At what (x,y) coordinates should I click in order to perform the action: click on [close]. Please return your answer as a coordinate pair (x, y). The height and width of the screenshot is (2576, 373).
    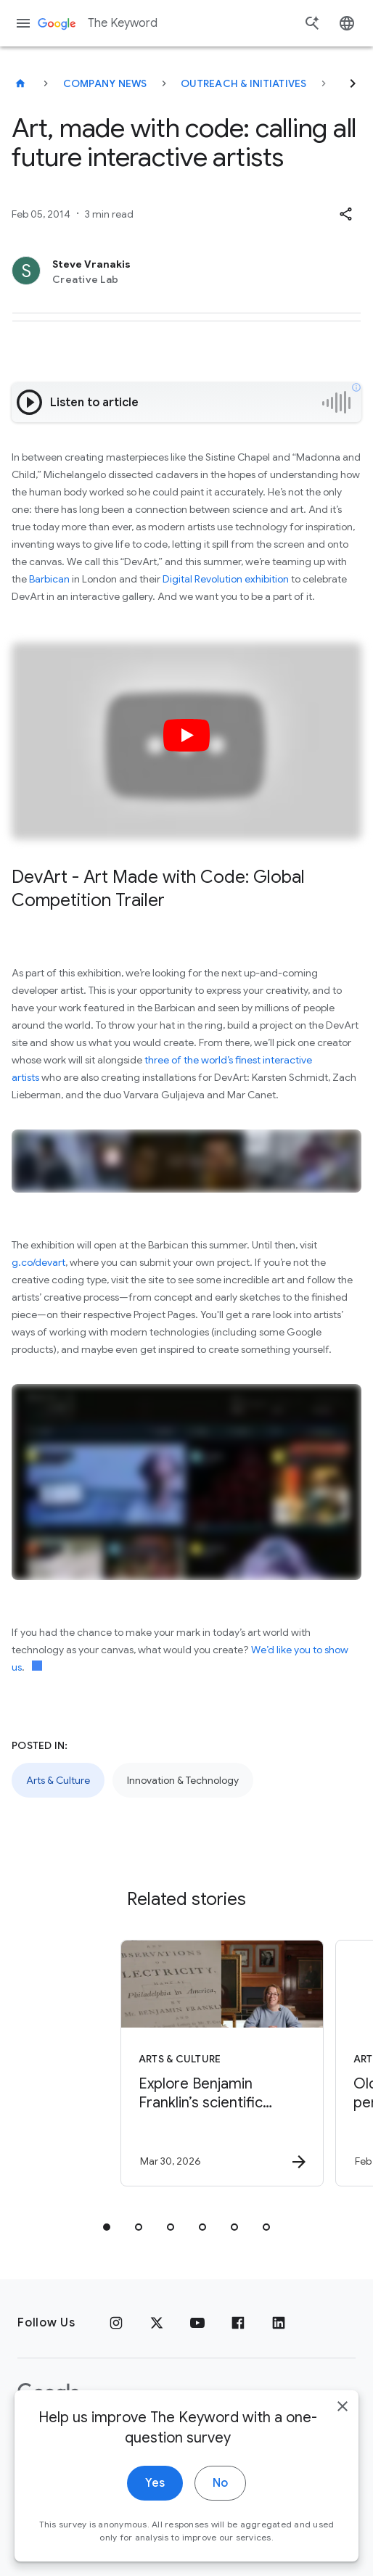
    Looking at the image, I should click on (342, 2453).